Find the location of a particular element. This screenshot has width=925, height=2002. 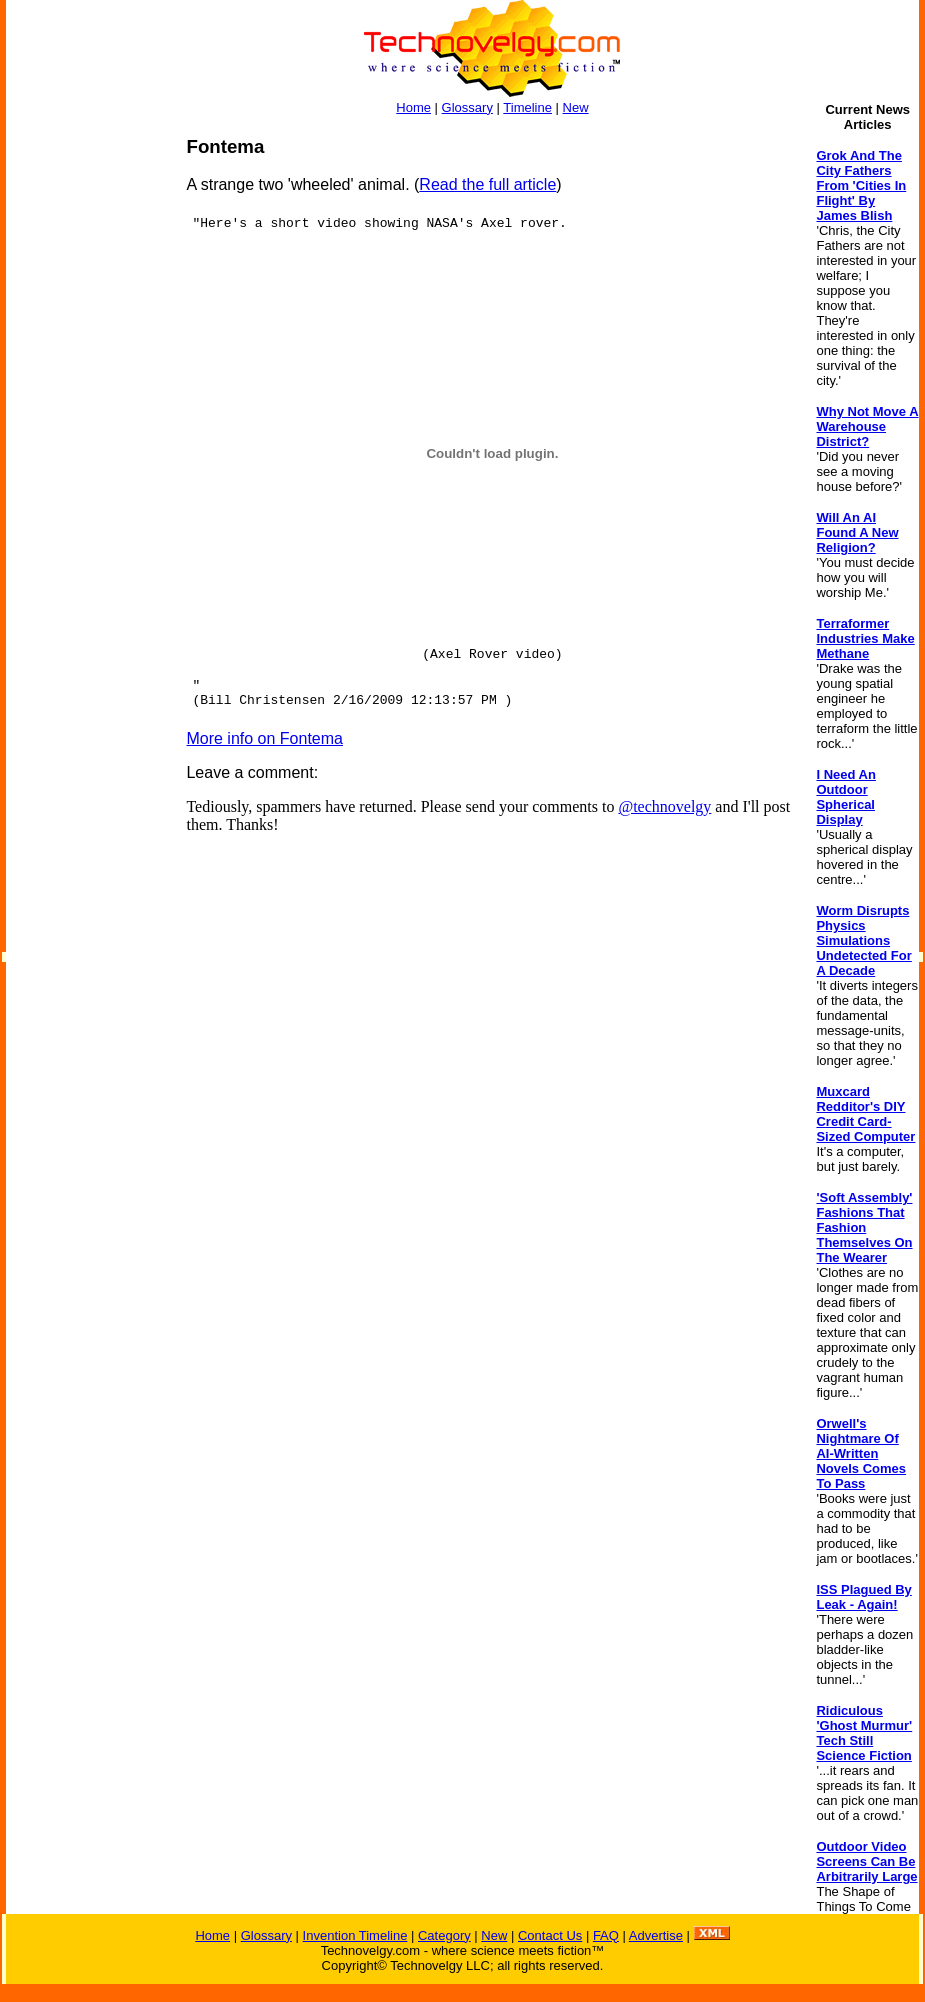

@technovelgy is located at coordinates (664, 806).